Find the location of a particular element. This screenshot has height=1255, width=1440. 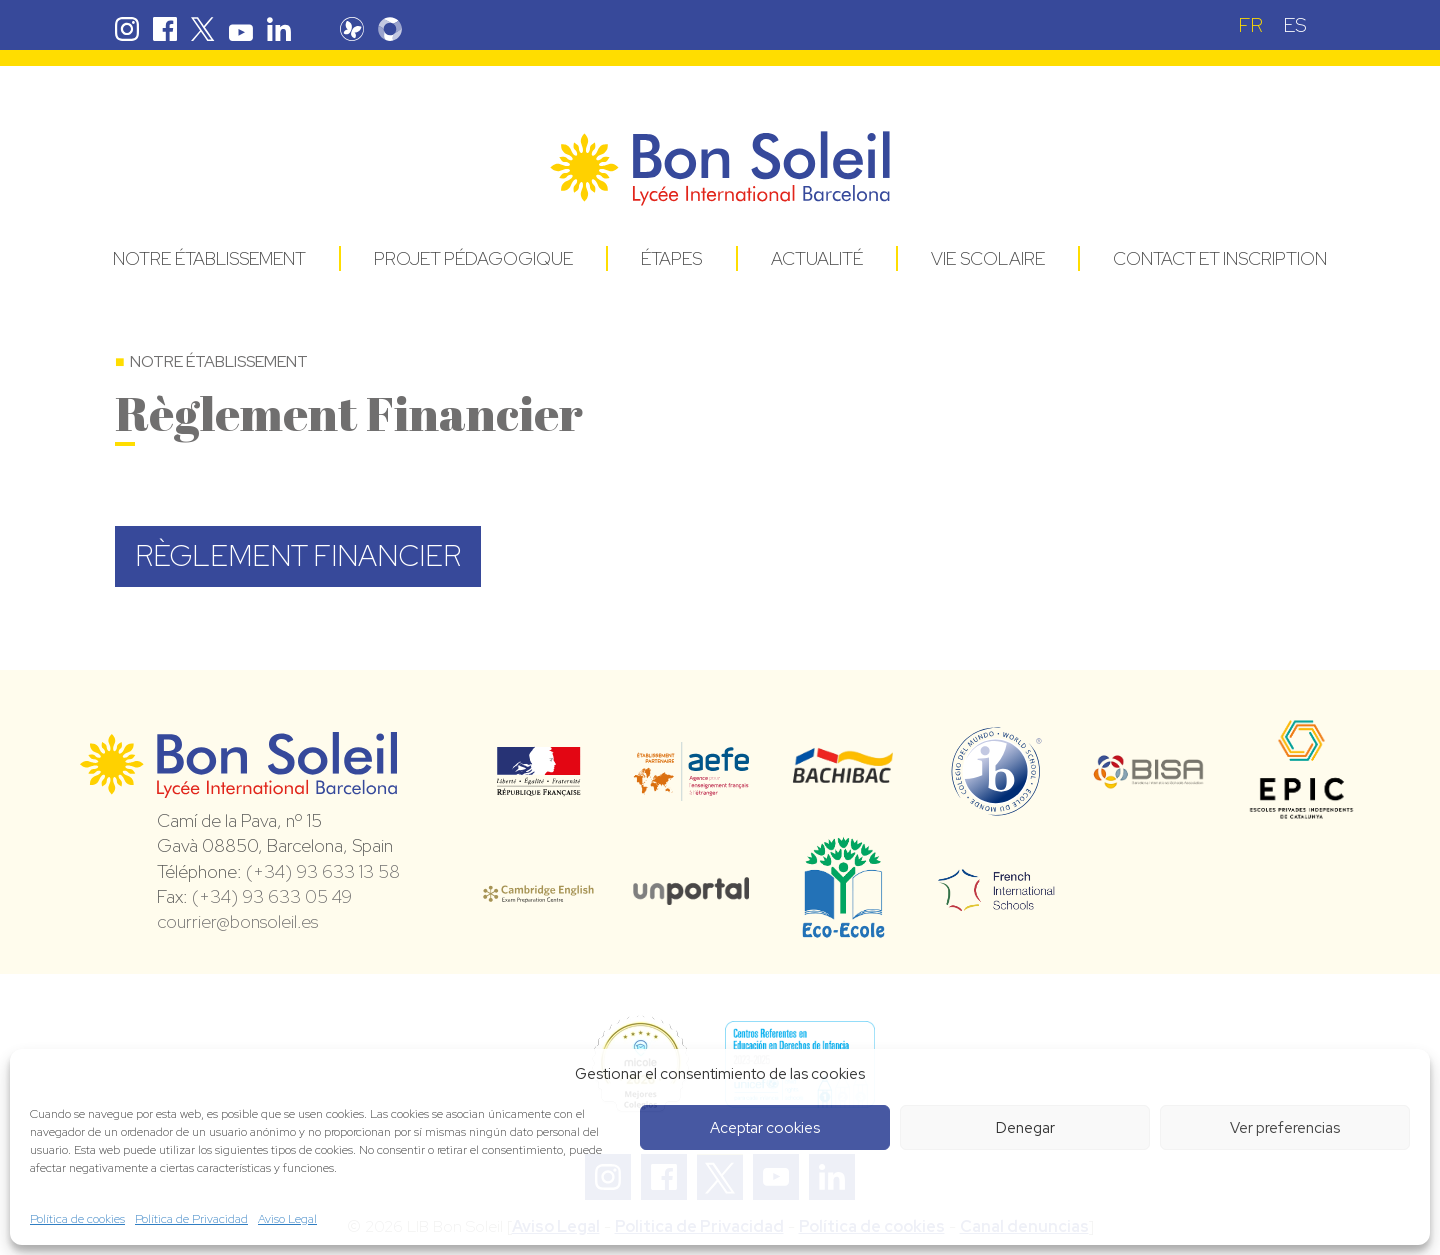

[menuitem] is located at coordinates (1250, 24).